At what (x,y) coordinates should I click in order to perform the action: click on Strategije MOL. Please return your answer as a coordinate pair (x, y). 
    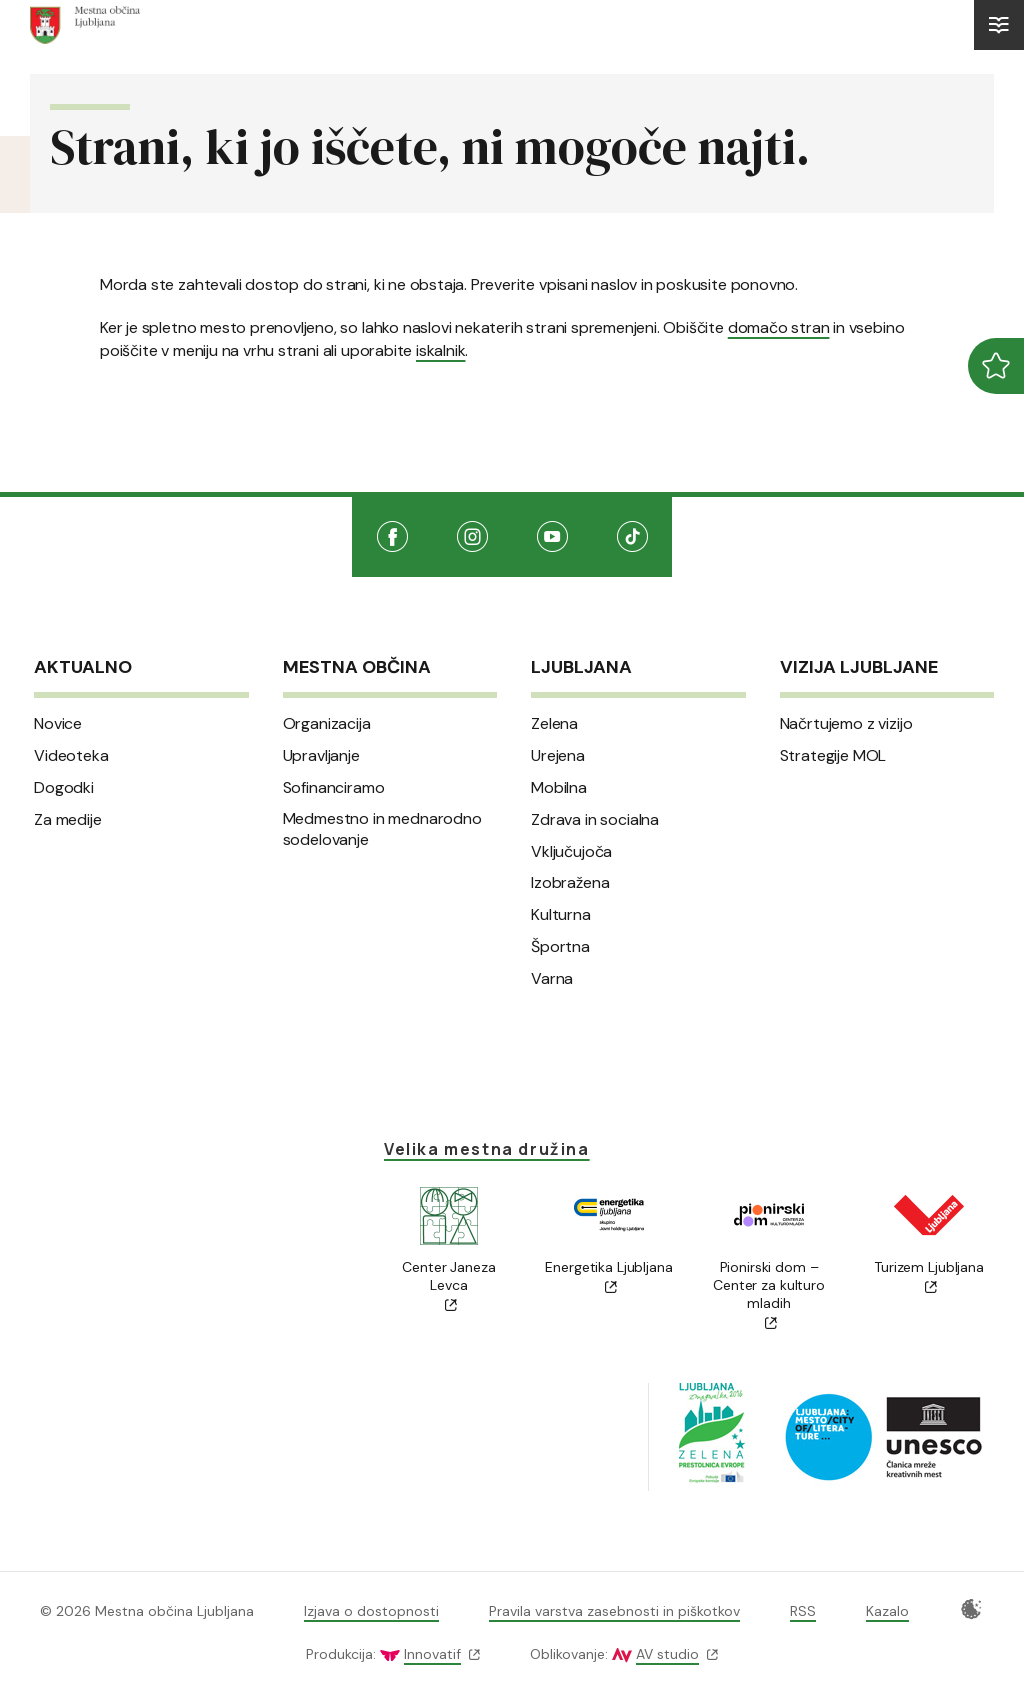
    Looking at the image, I should click on (833, 756).